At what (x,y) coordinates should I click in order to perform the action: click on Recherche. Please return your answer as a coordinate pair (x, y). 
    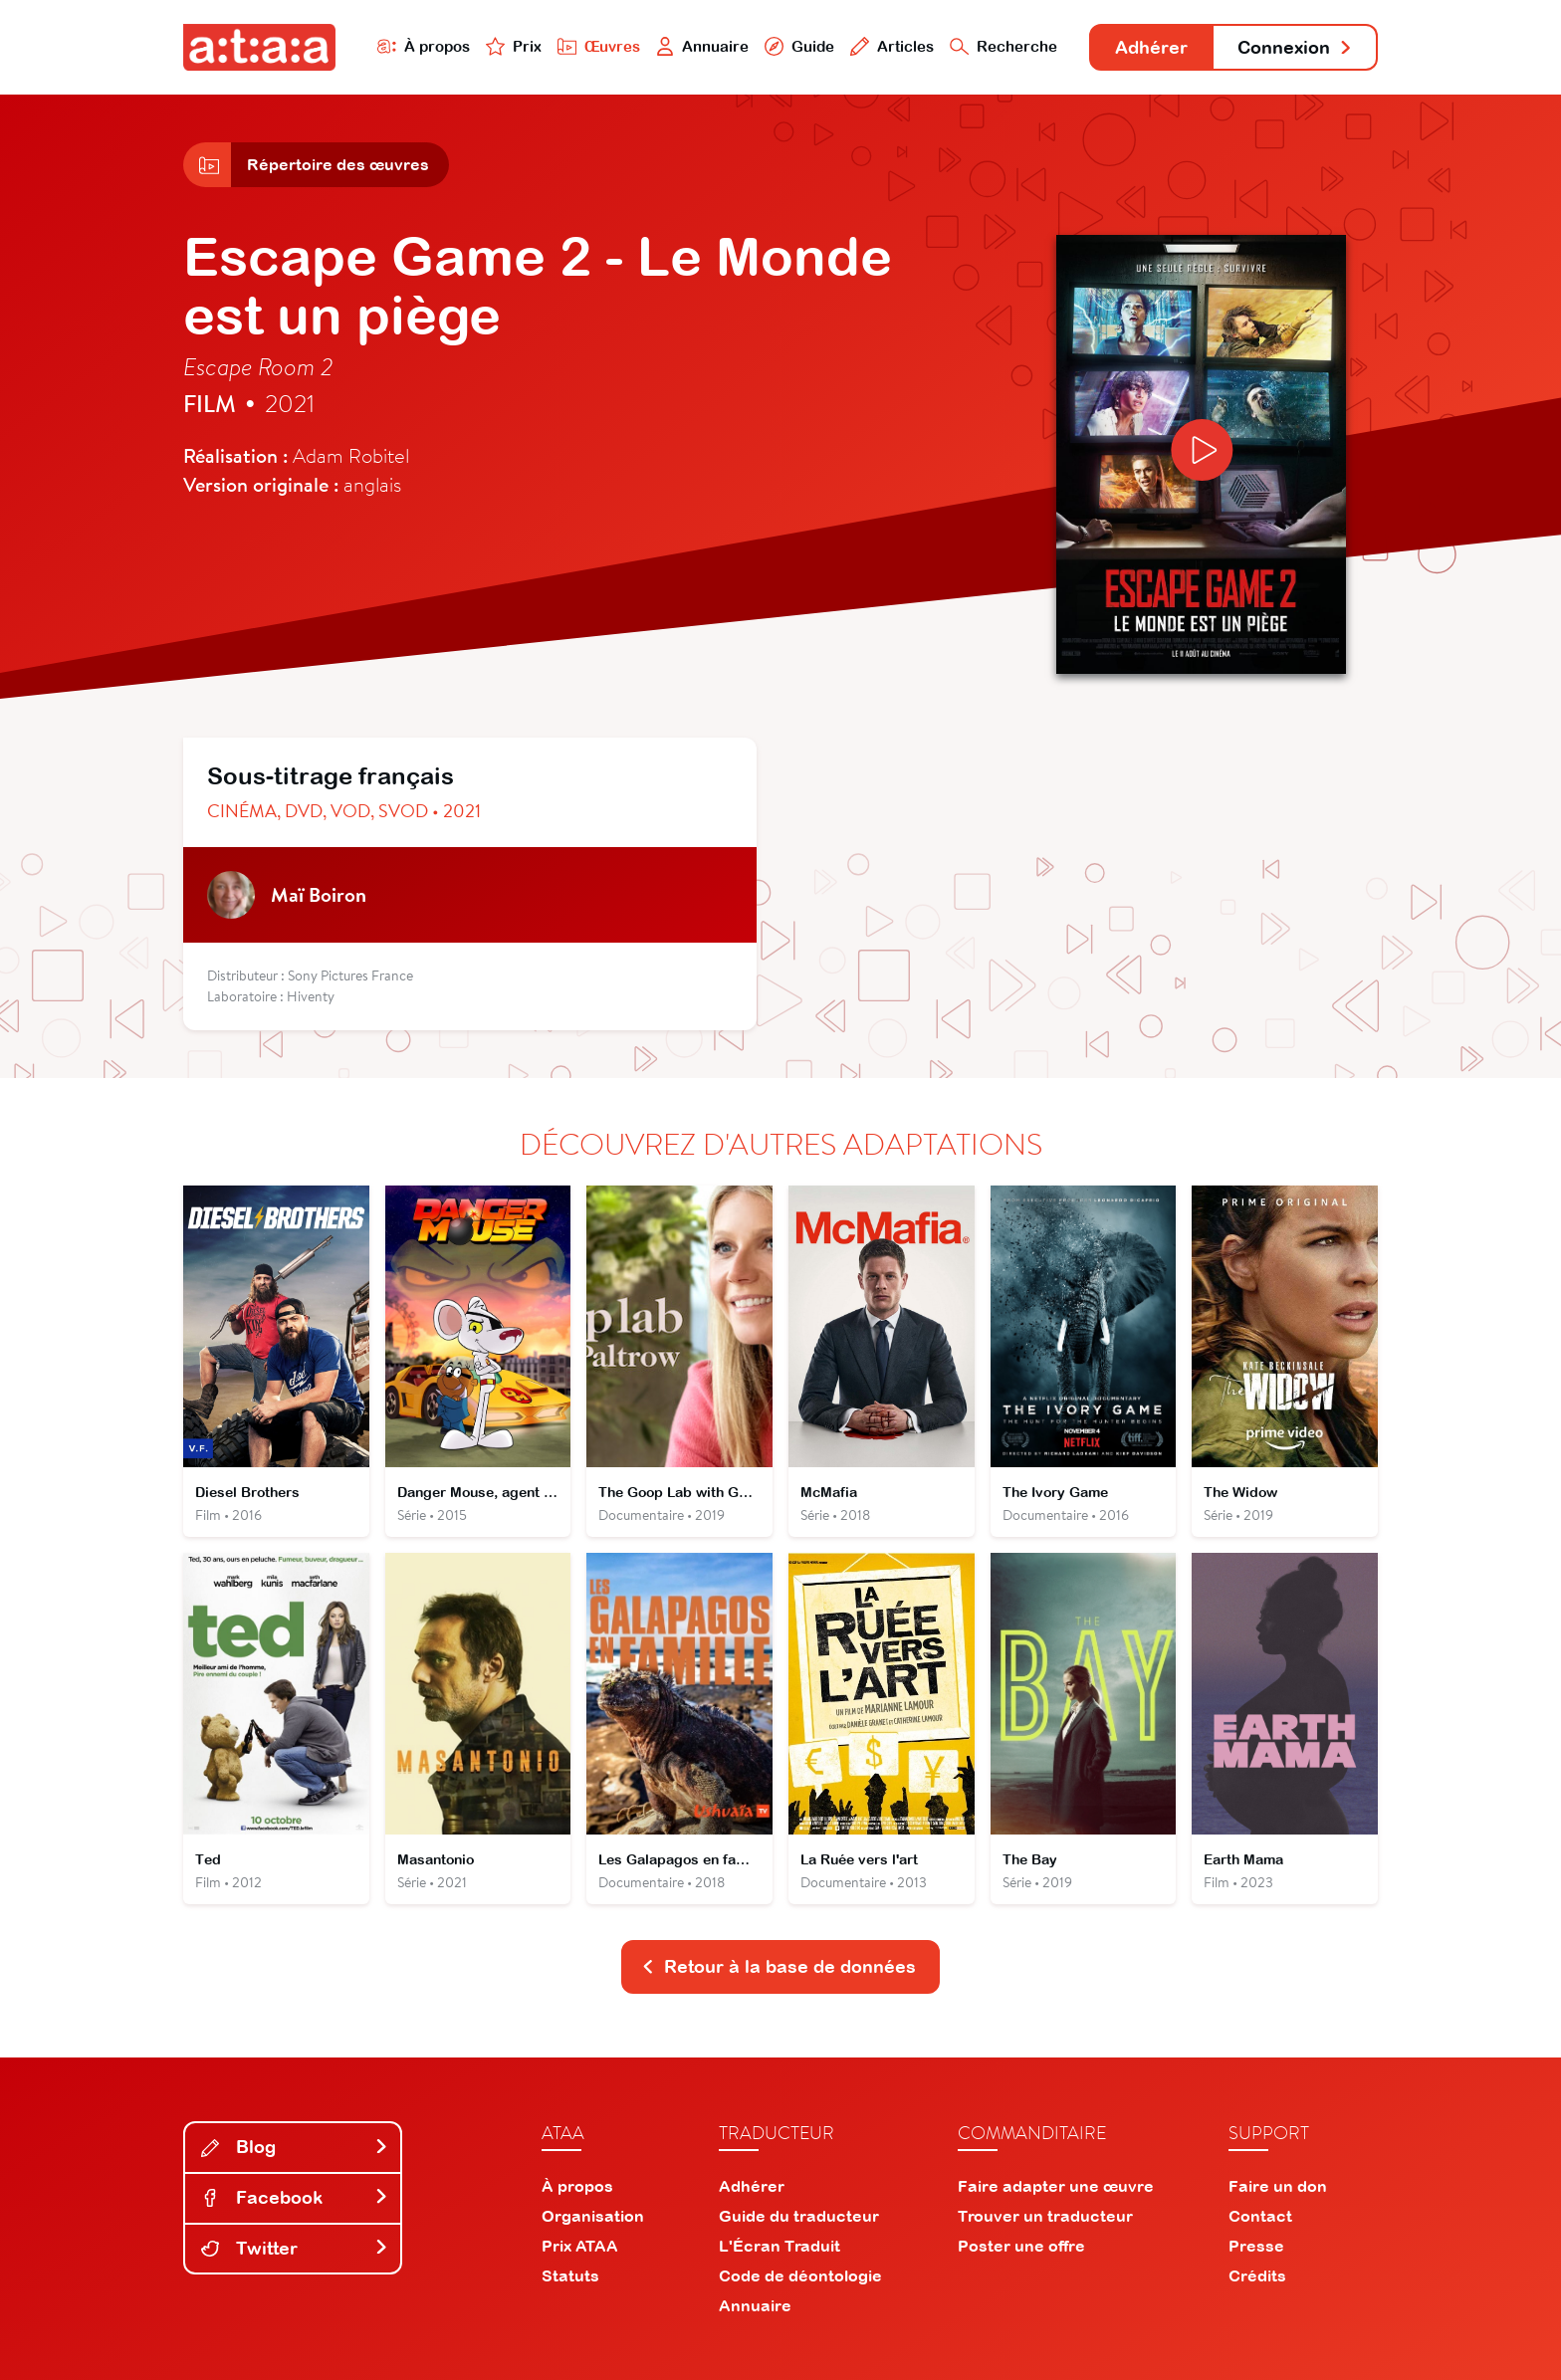
    Looking at the image, I should click on (1003, 46).